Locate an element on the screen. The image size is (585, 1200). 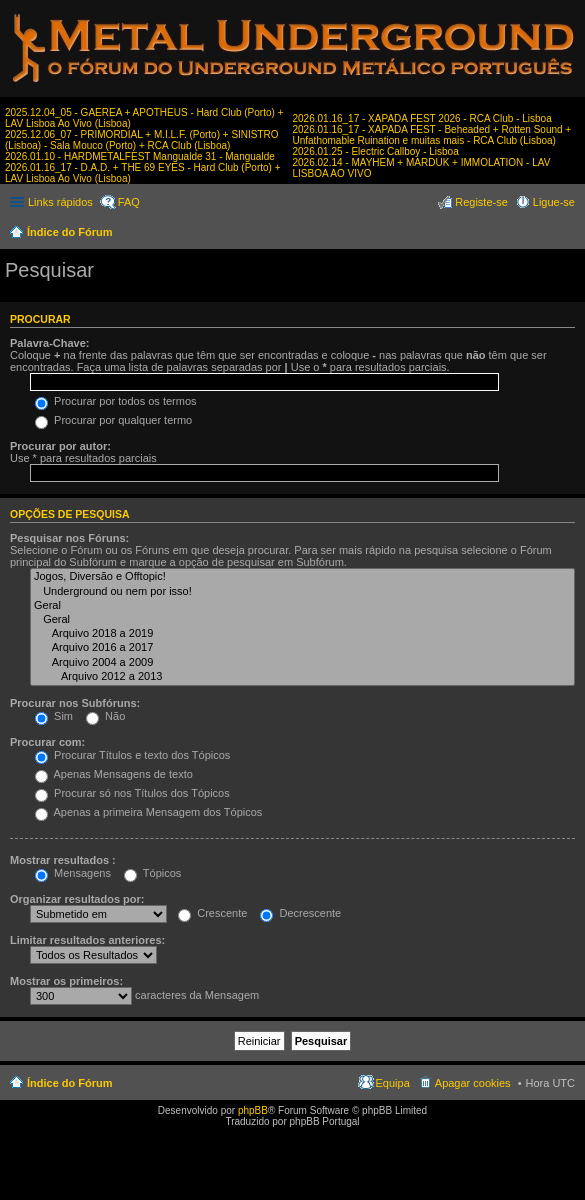
Apenas a primeira Mensagem dos Tópicos is located at coordinates (148, 812).